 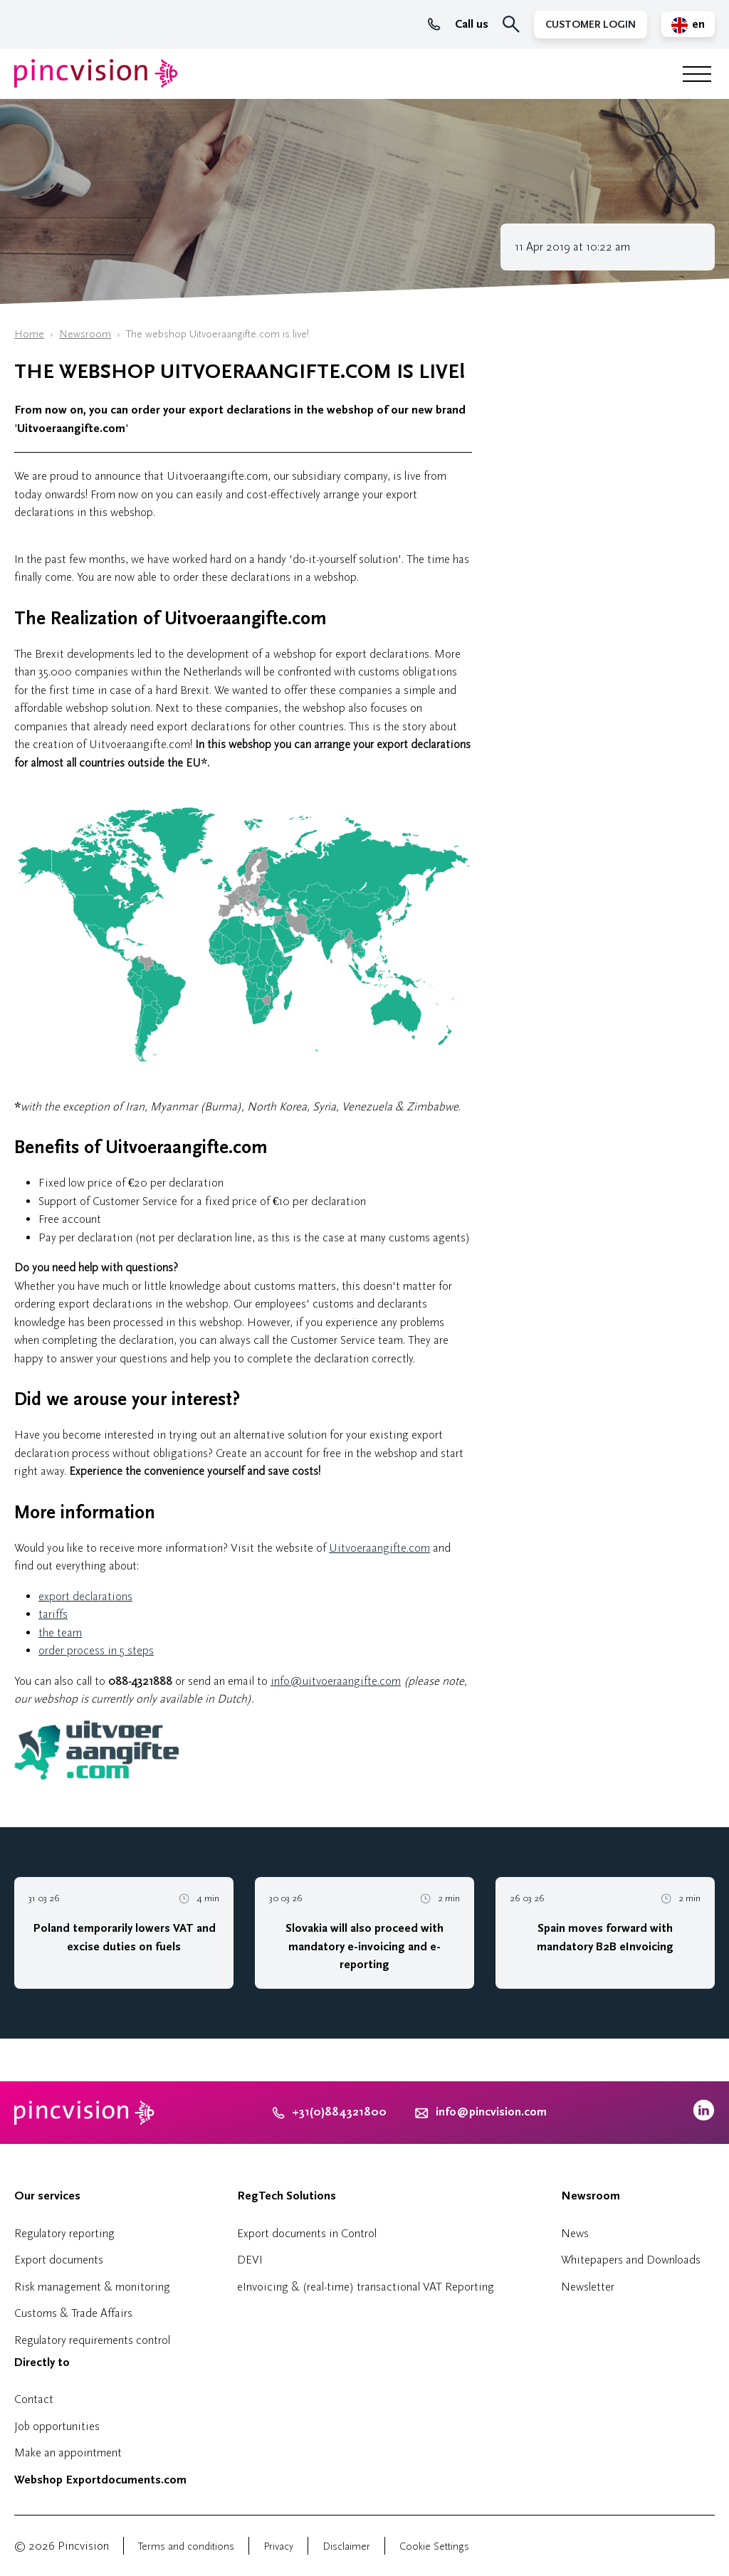 What do you see at coordinates (85, 1596) in the screenshot?
I see `export declarations` at bounding box center [85, 1596].